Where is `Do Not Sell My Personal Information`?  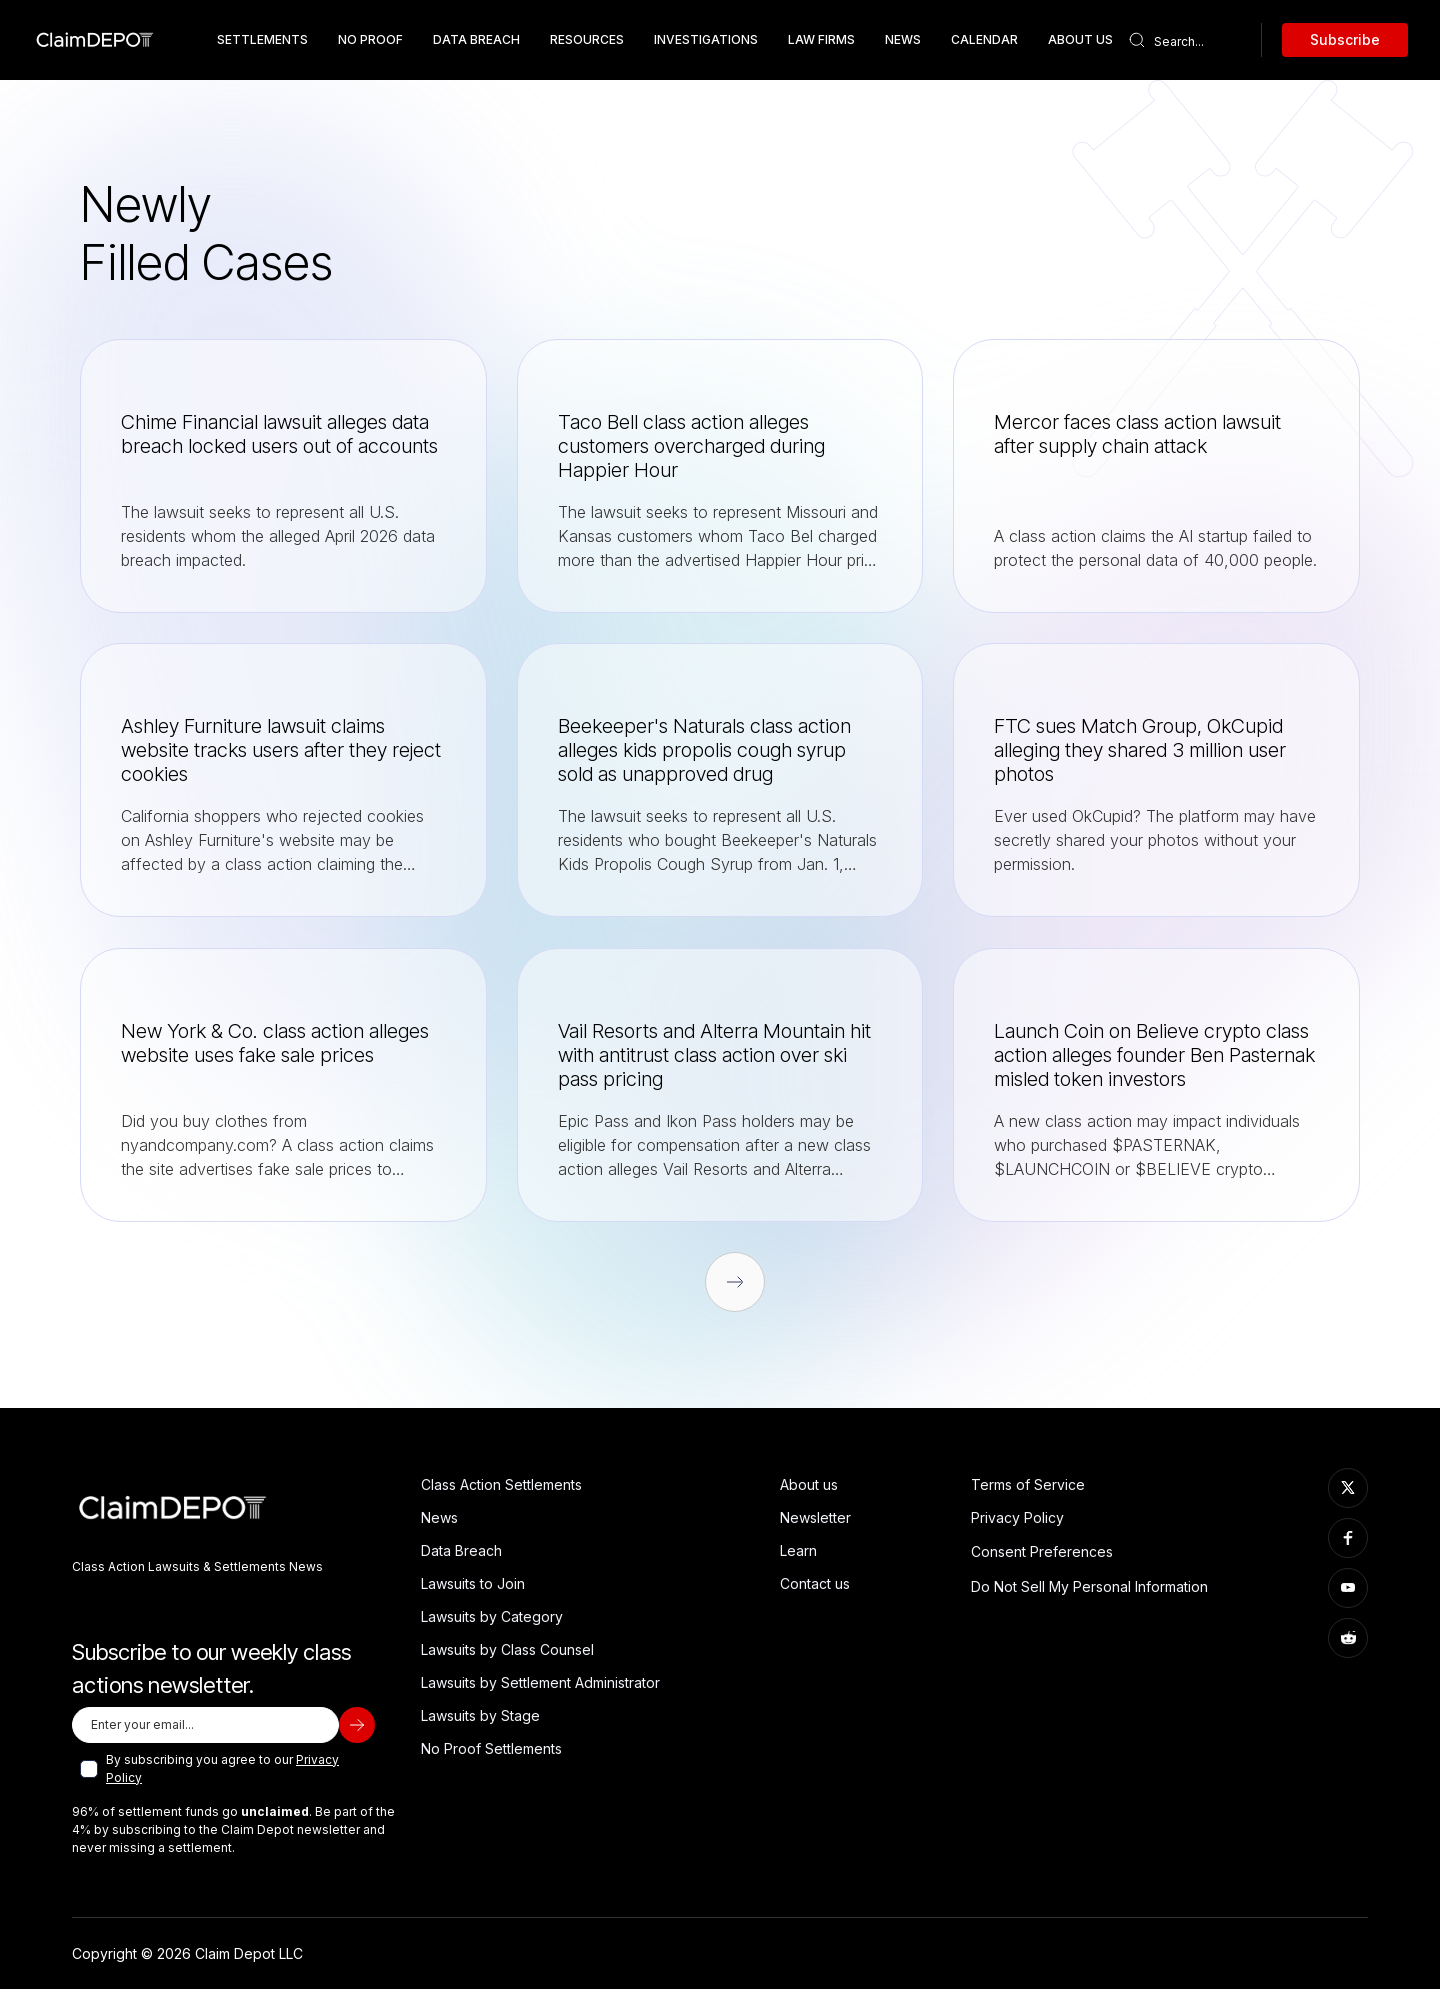
Do Not Sell My Personal Information is located at coordinates (1089, 1586).